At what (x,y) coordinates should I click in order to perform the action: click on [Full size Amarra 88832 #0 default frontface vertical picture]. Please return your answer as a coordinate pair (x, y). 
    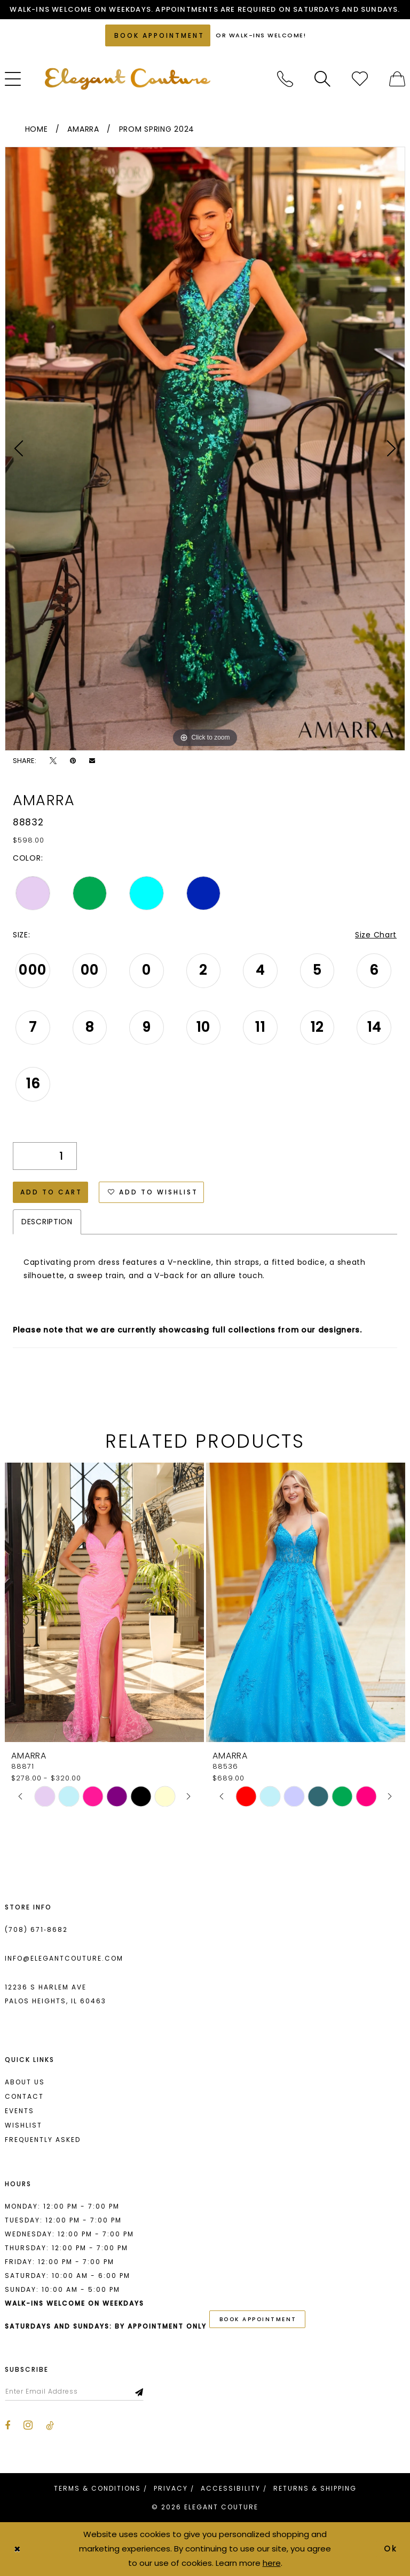
    Looking at the image, I should click on (205, 448).